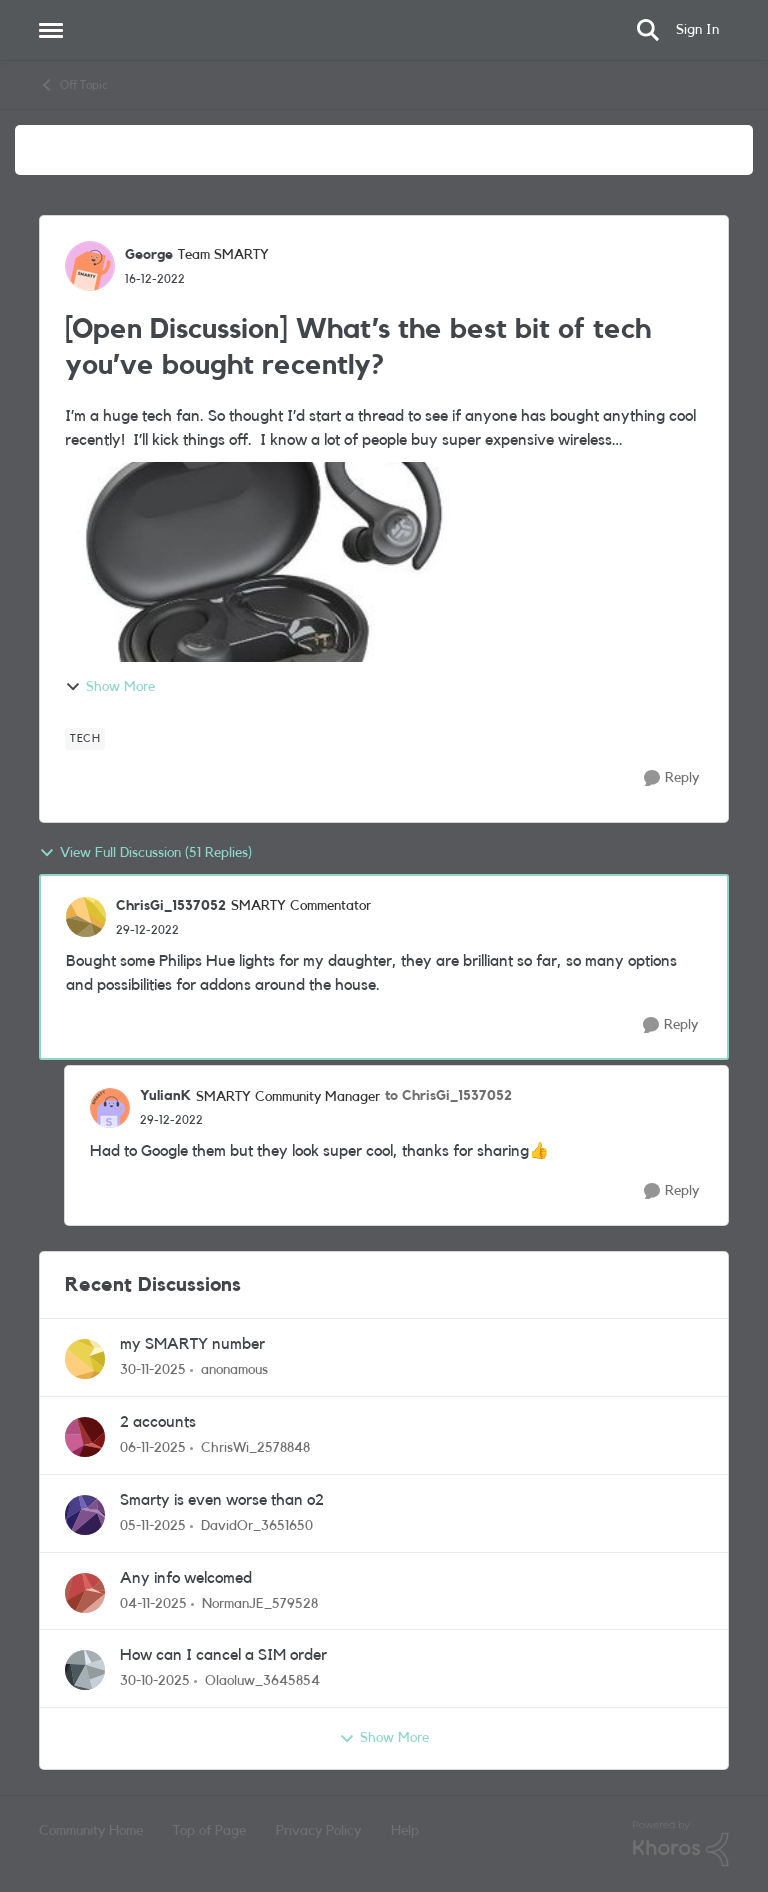 Image resolution: width=768 pixels, height=1892 pixels. Describe the element at coordinates (85, 1515) in the screenshot. I see `[View Profile: DavidOr_3651650]` at that location.